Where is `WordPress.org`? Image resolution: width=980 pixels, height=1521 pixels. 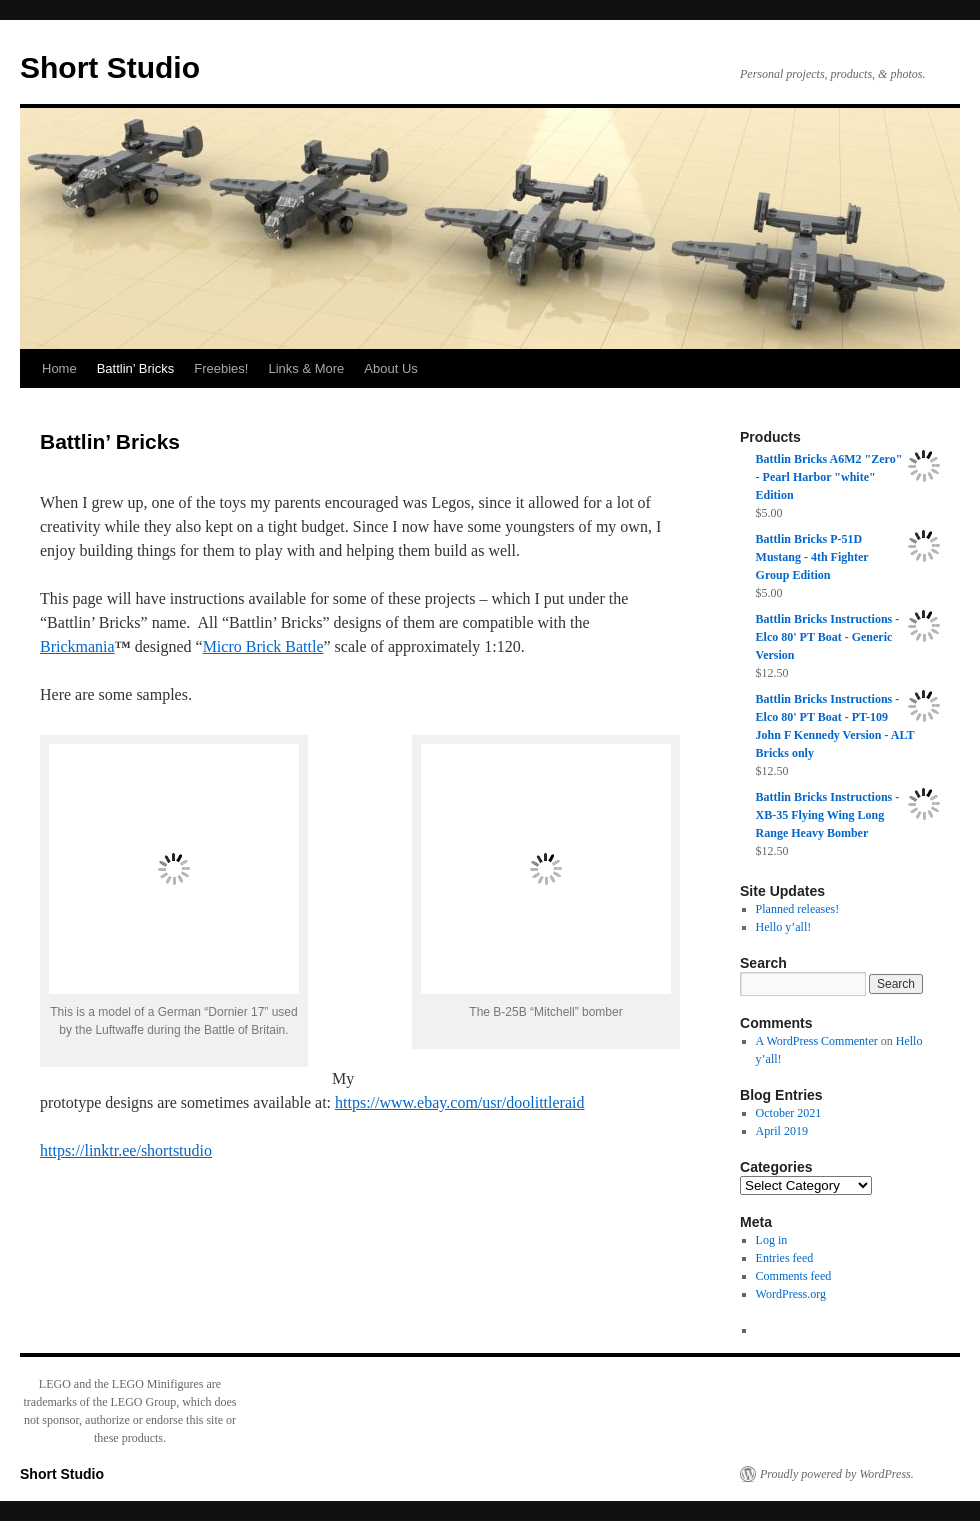
WordPress.org is located at coordinates (791, 1294).